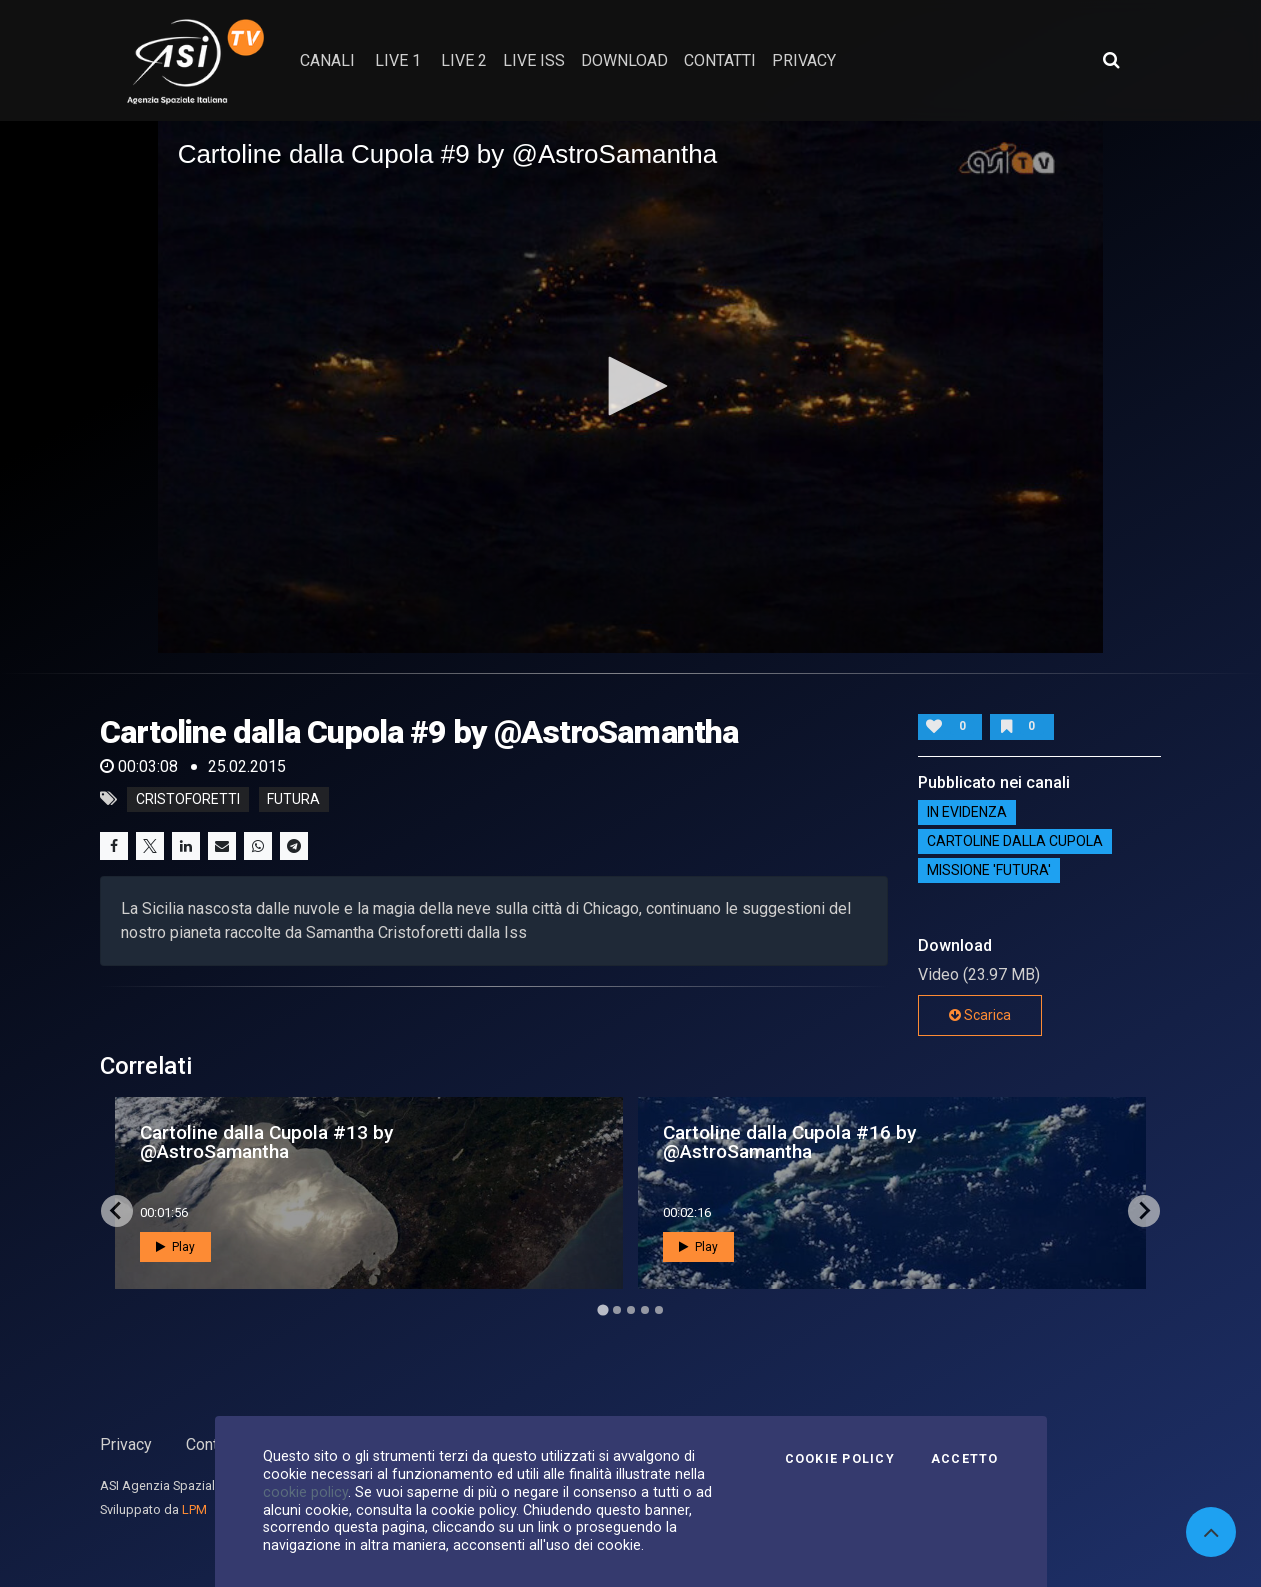 Image resolution: width=1261 pixels, height=1587 pixels. What do you see at coordinates (327, 60) in the screenshot?
I see `Canali [button]` at bounding box center [327, 60].